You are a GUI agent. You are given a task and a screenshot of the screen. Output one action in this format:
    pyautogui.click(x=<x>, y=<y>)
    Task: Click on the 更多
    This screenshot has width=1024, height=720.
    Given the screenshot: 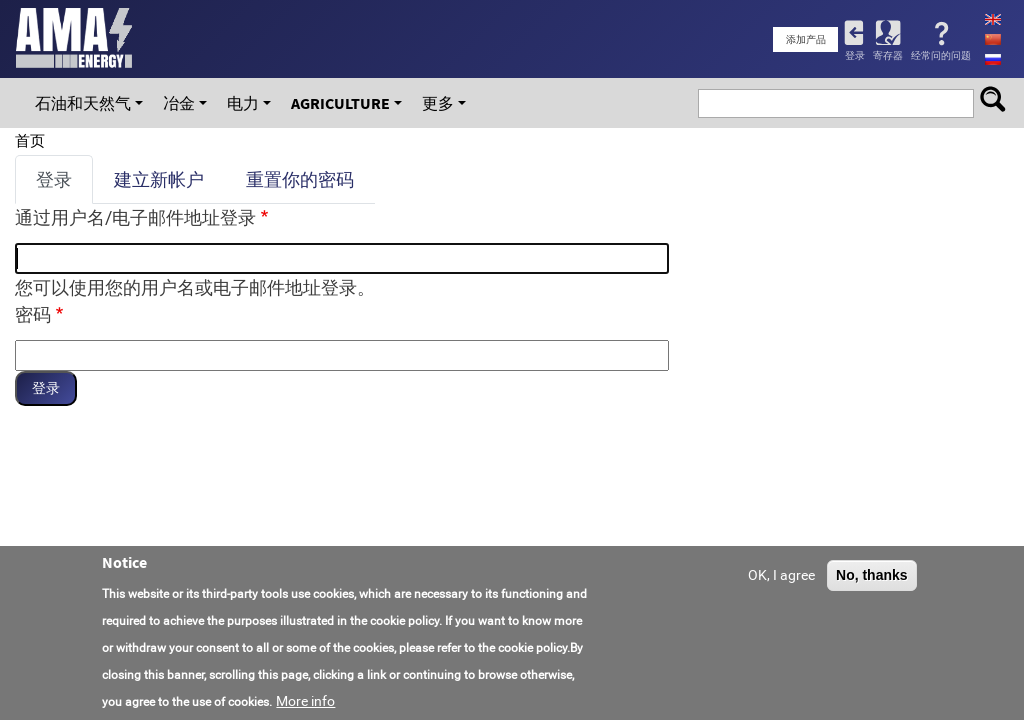 What is the action you would take?
    pyautogui.click(x=438, y=103)
    